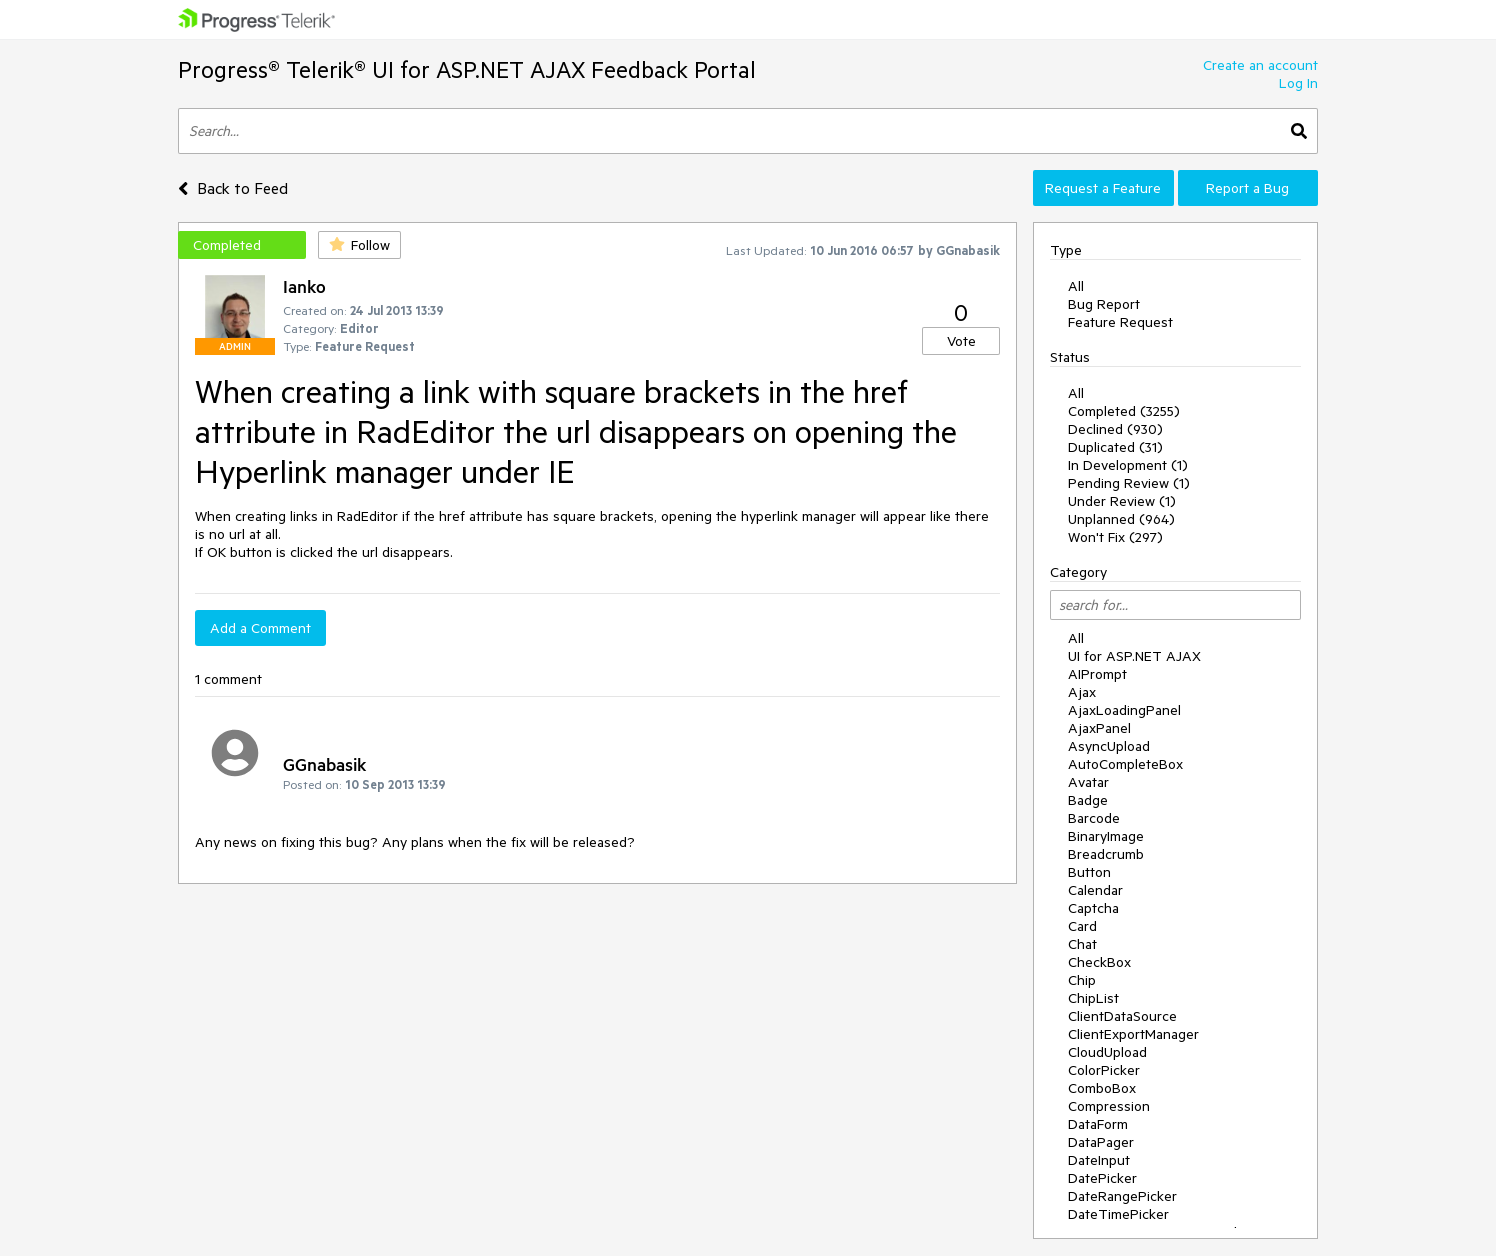 The height and width of the screenshot is (1256, 1496). Describe the element at coordinates (1115, 537) in the screenshot. I see `Won't Fix (297)` at that location.